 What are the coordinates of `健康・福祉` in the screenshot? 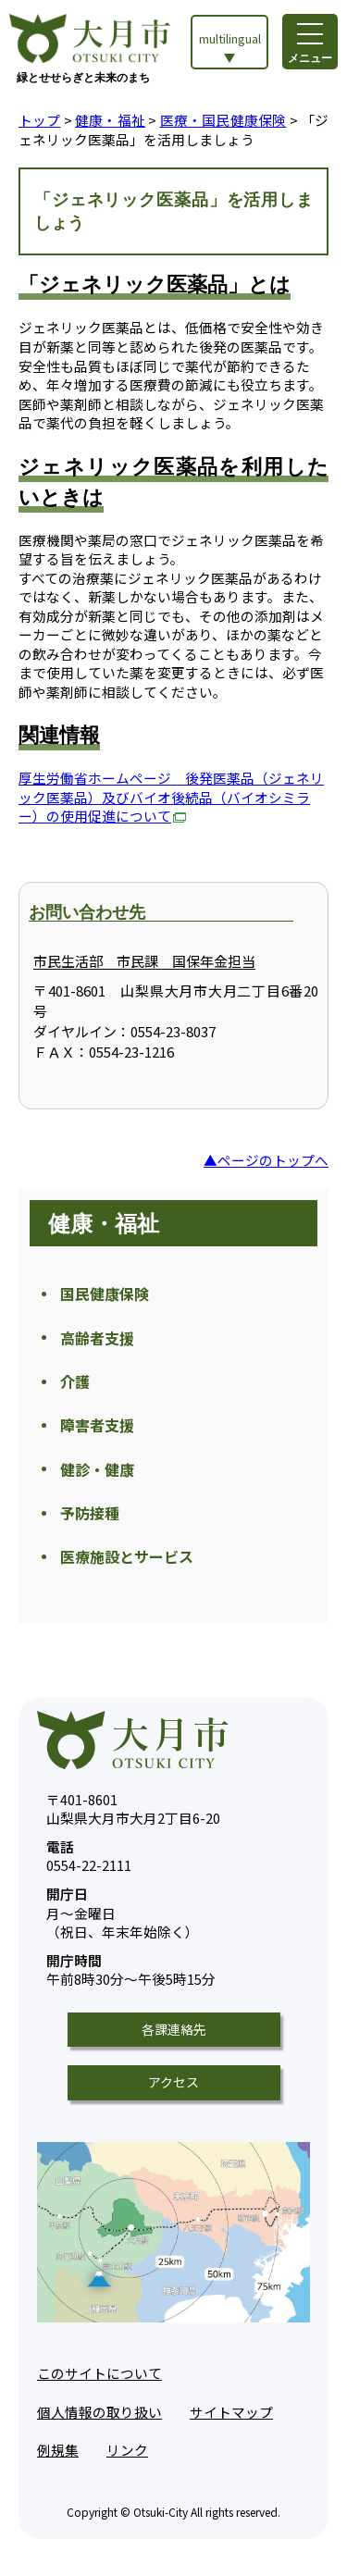 It's located at (110, 120).